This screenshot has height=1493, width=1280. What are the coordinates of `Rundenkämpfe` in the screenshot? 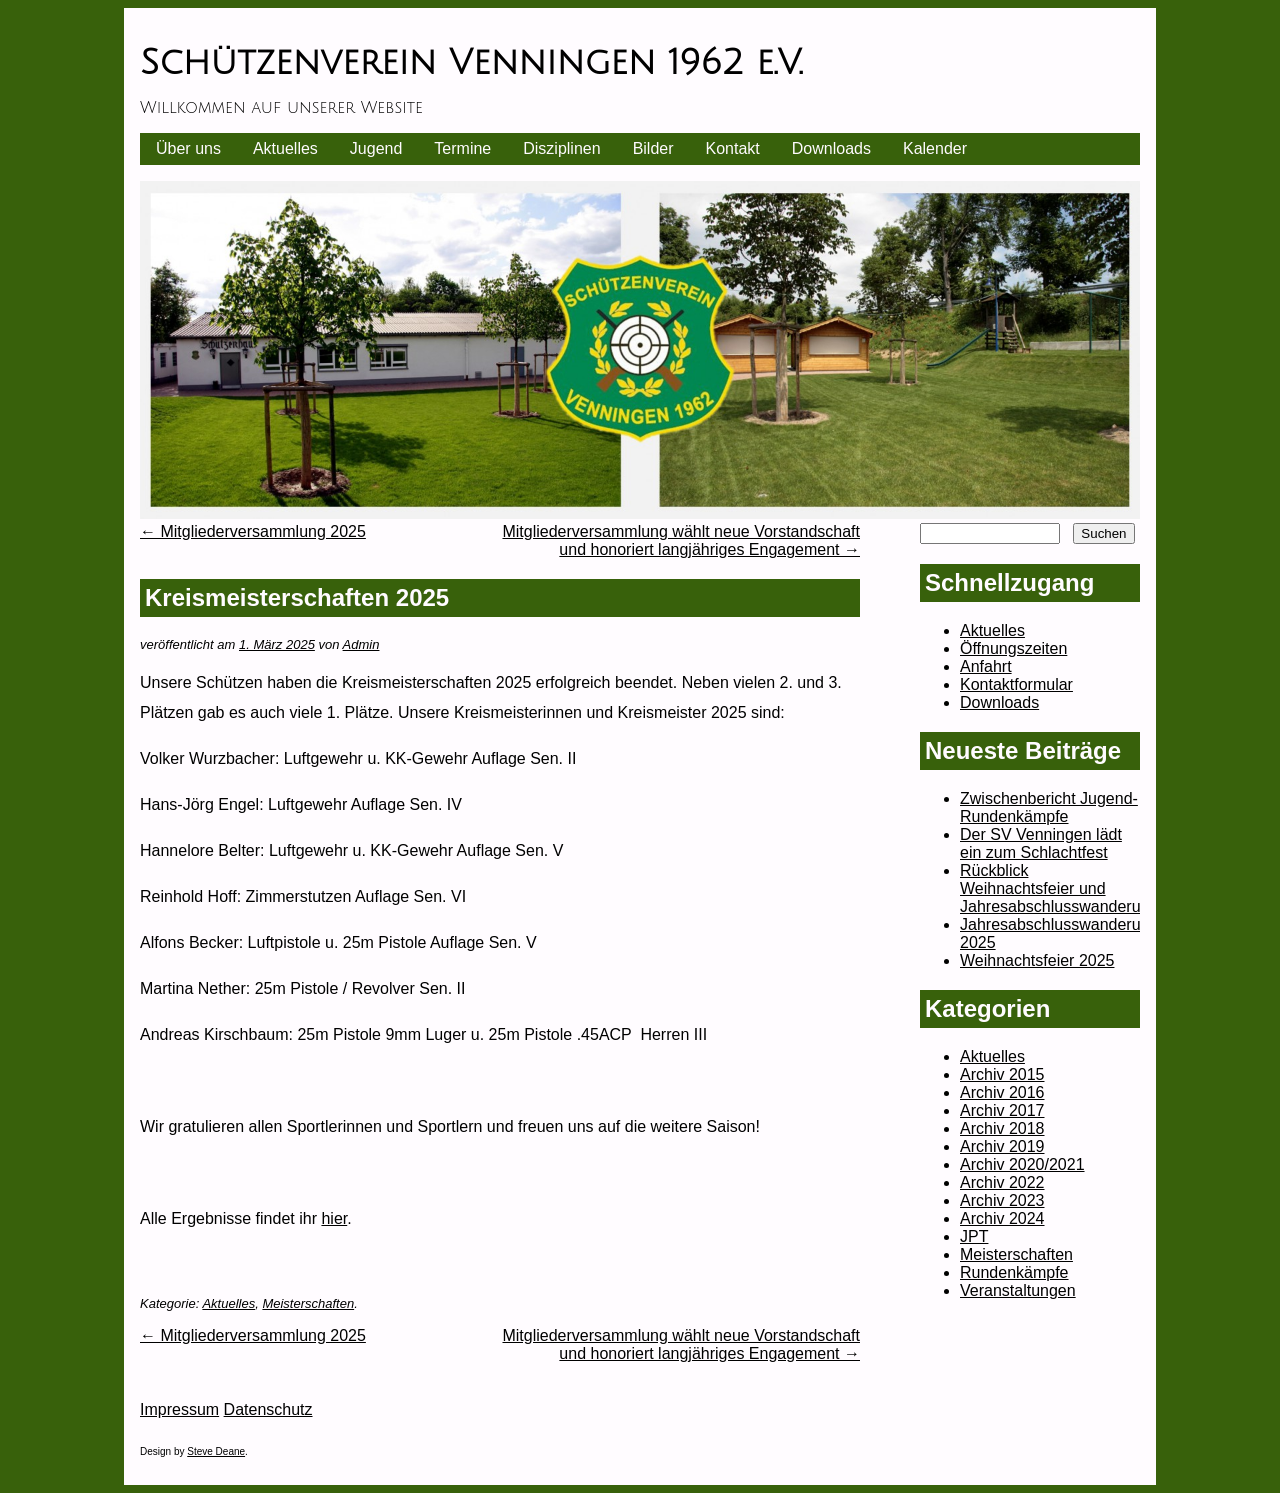 It's located at (1014, 1272).